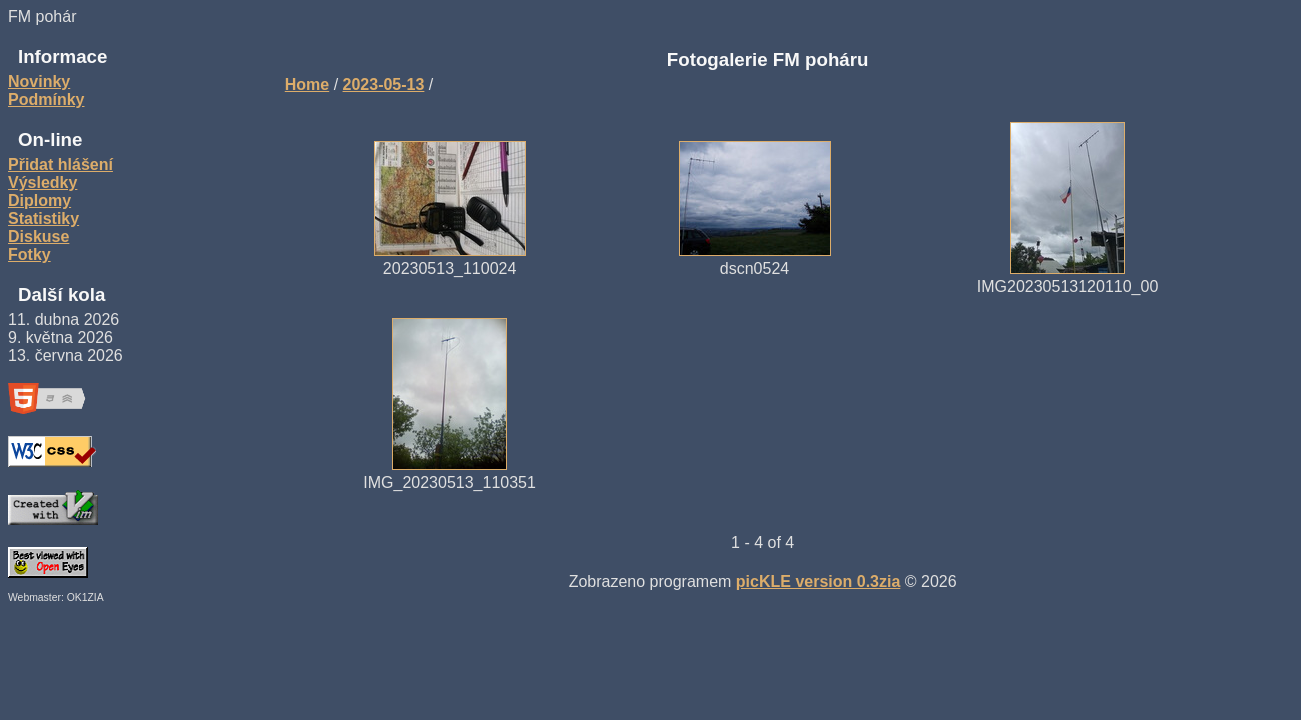 The height and width of the screenshot is (720, 1301). Describe the element at coordinates (39, 200) in the screenshot. I see `Diplomy` at that location.